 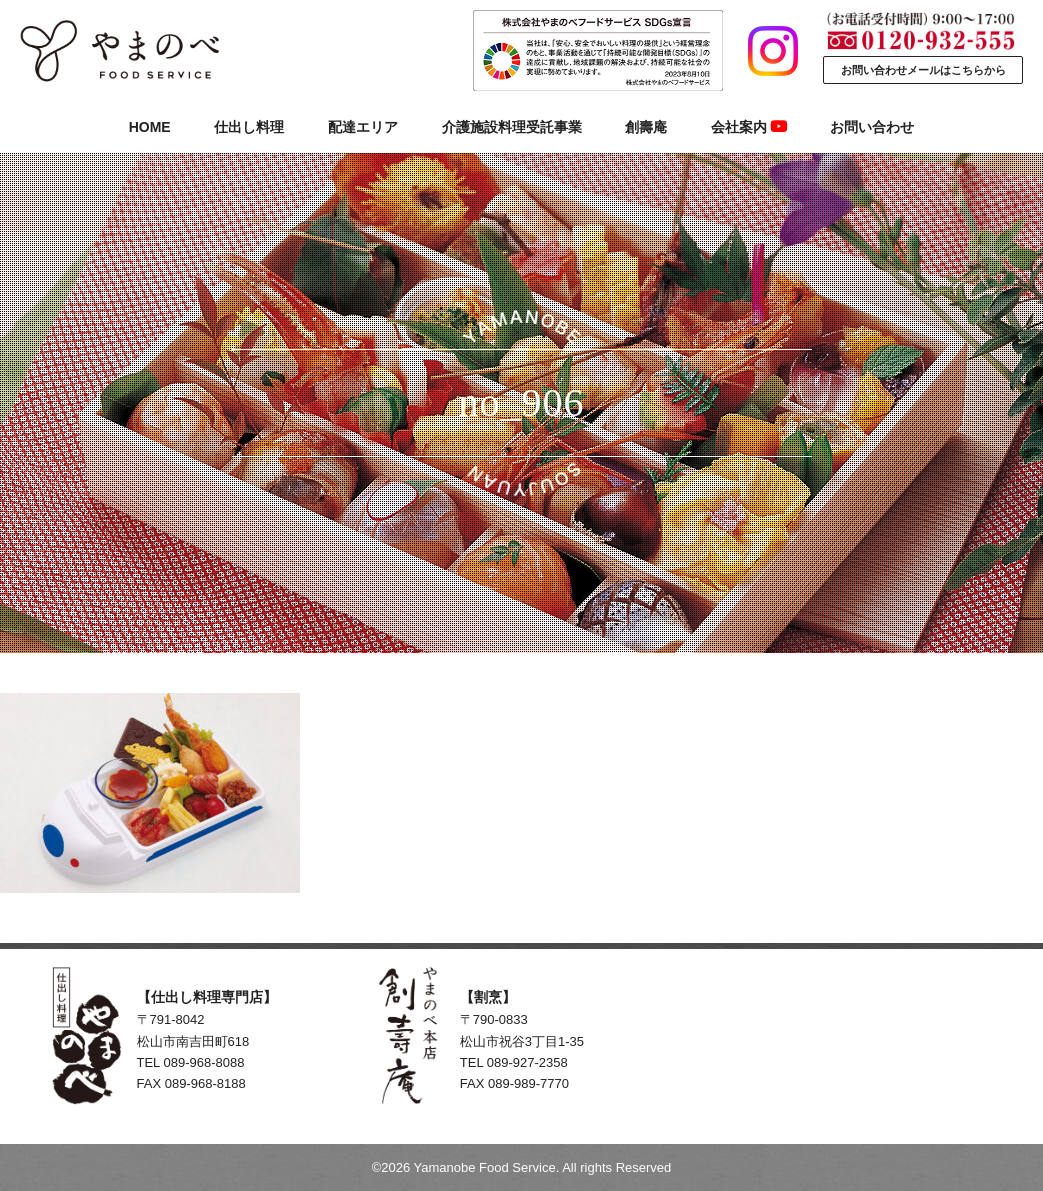 What do you see at coordinates (150, 127) in the screenshot?
I see `HOME` at bounding box center [150, 127].